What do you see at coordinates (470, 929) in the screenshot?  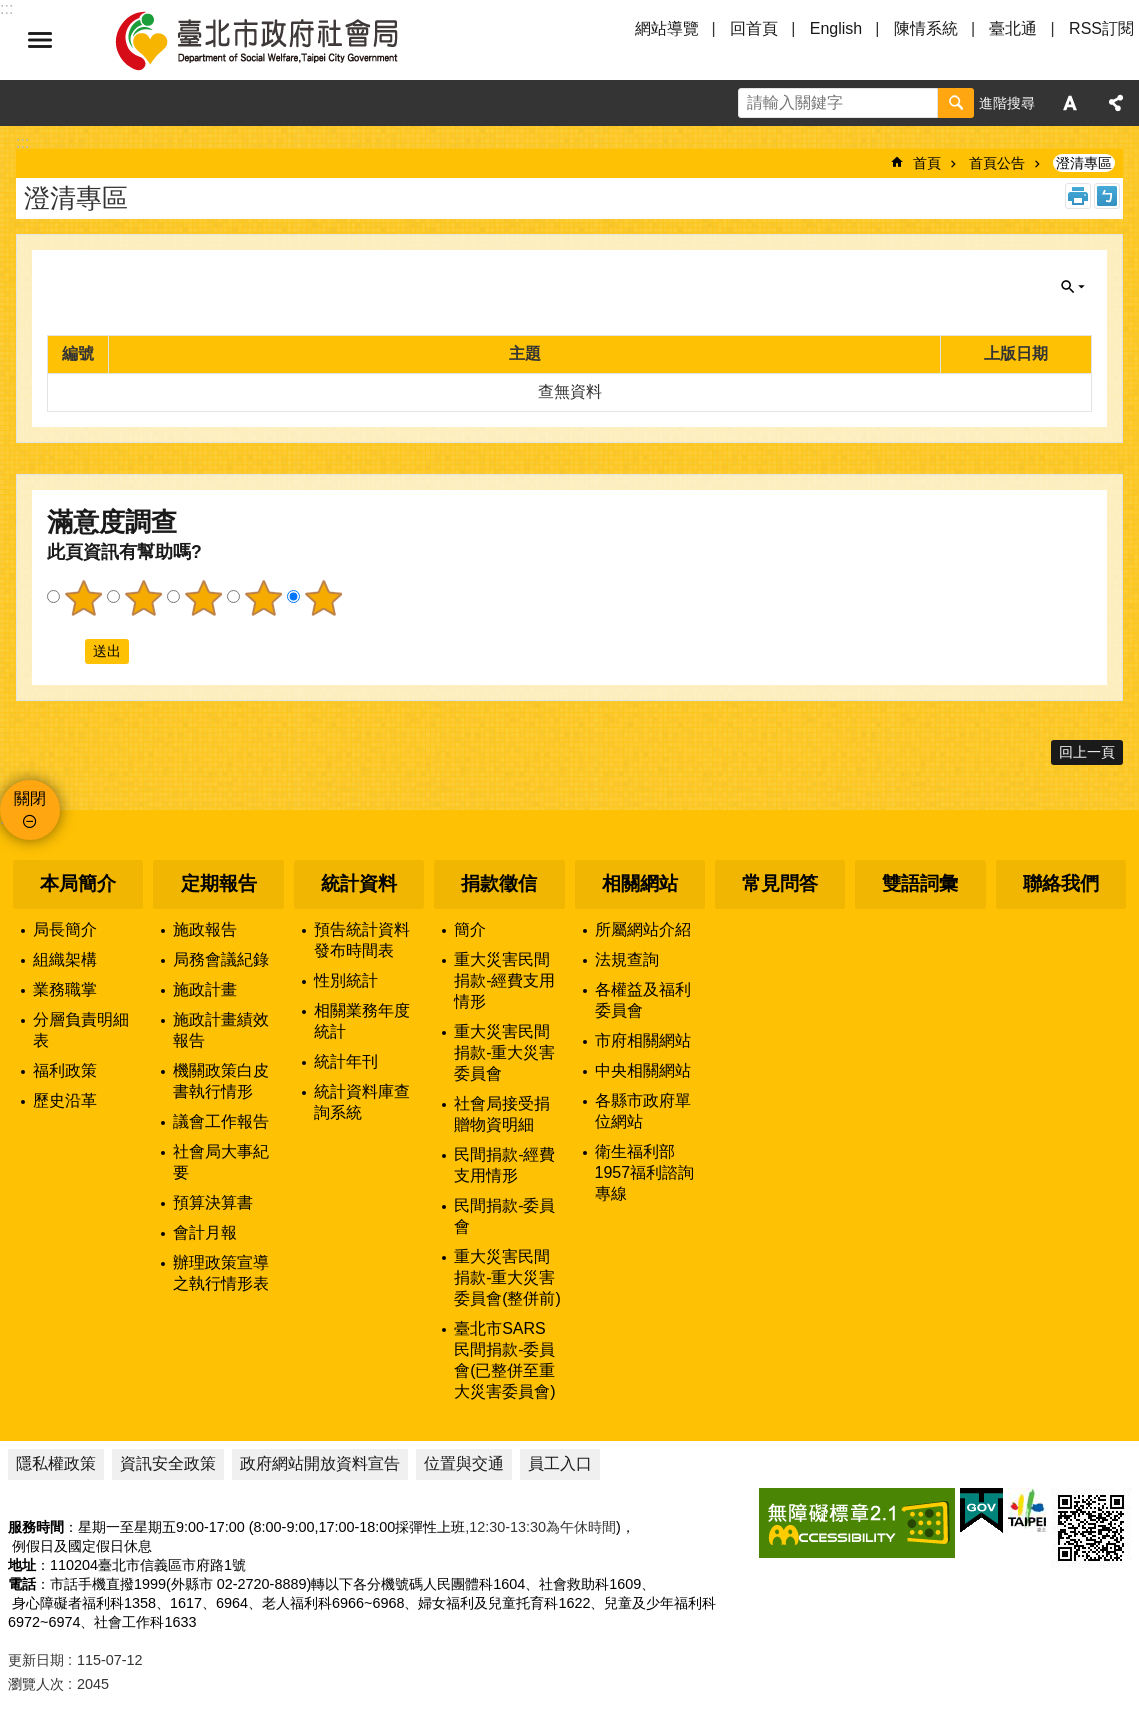 I see `簡介` at bounding box center [470, 929].